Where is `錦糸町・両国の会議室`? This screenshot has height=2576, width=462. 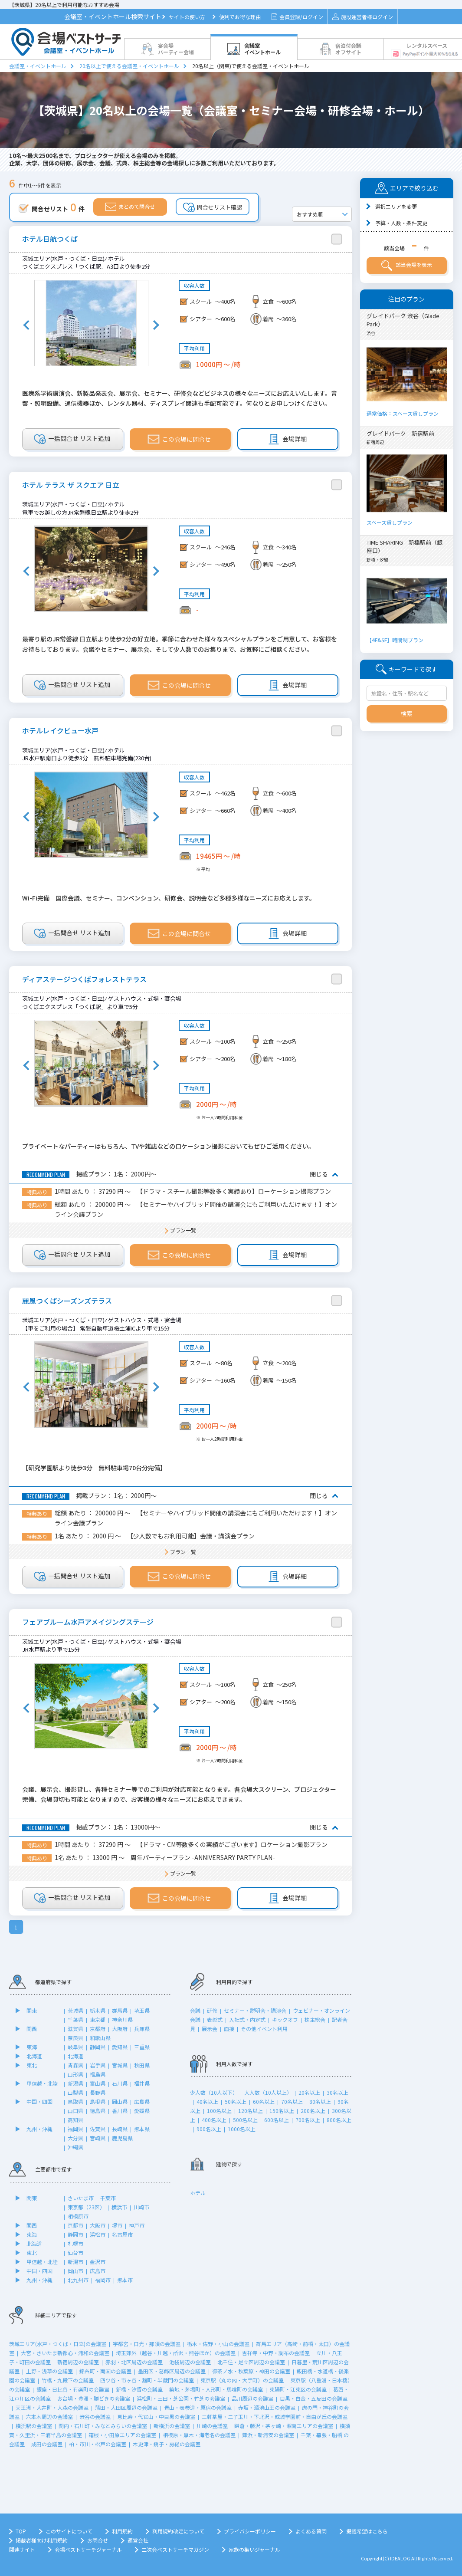
錦糸町・両国の会議室 is located at coordinates (105, 2371).